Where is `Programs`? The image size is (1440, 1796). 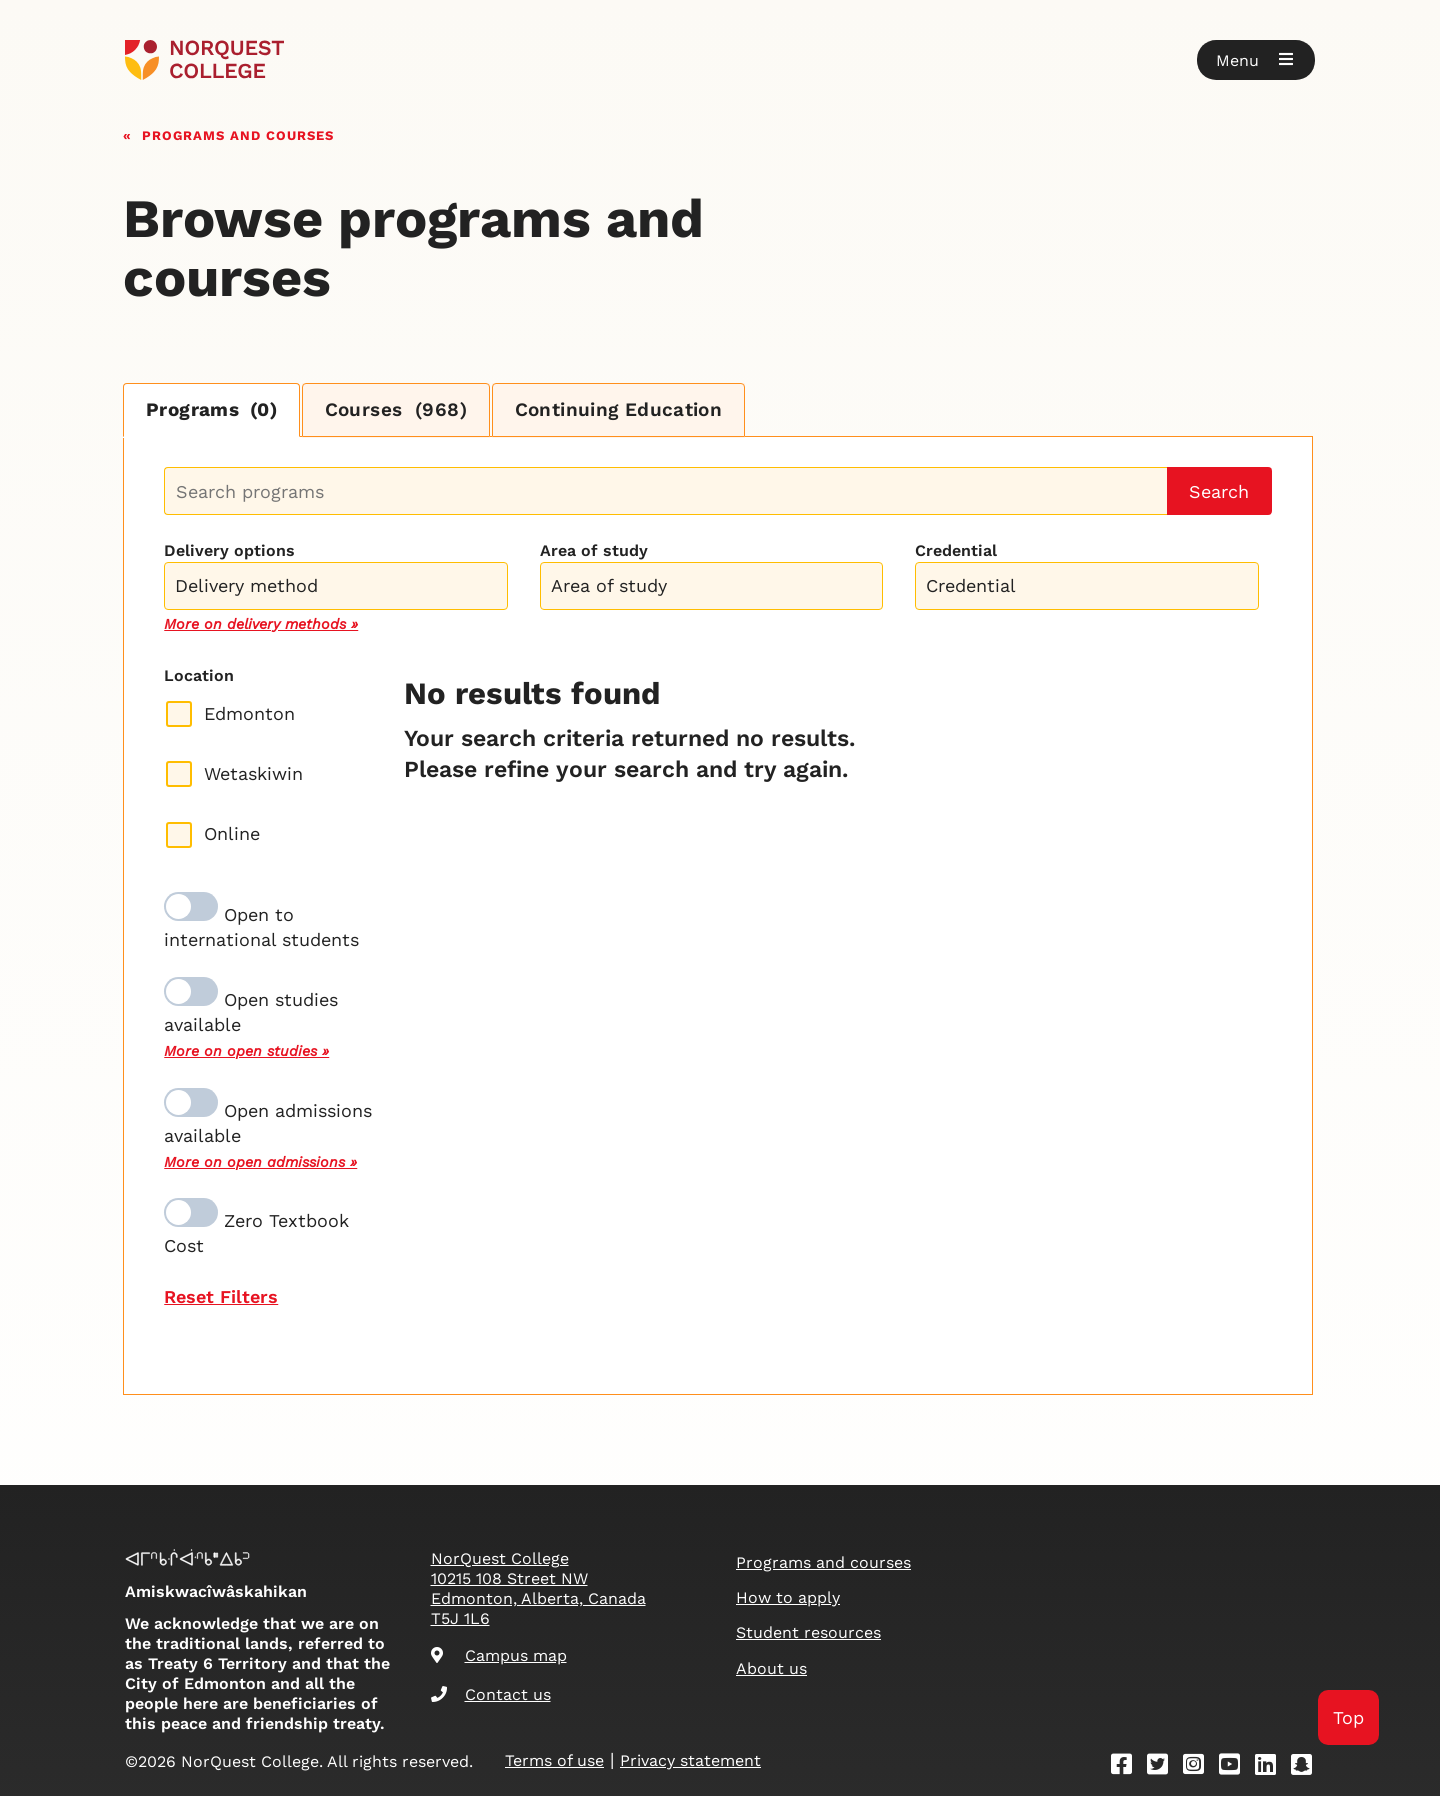
Programs is located at coordinates (218, 410).